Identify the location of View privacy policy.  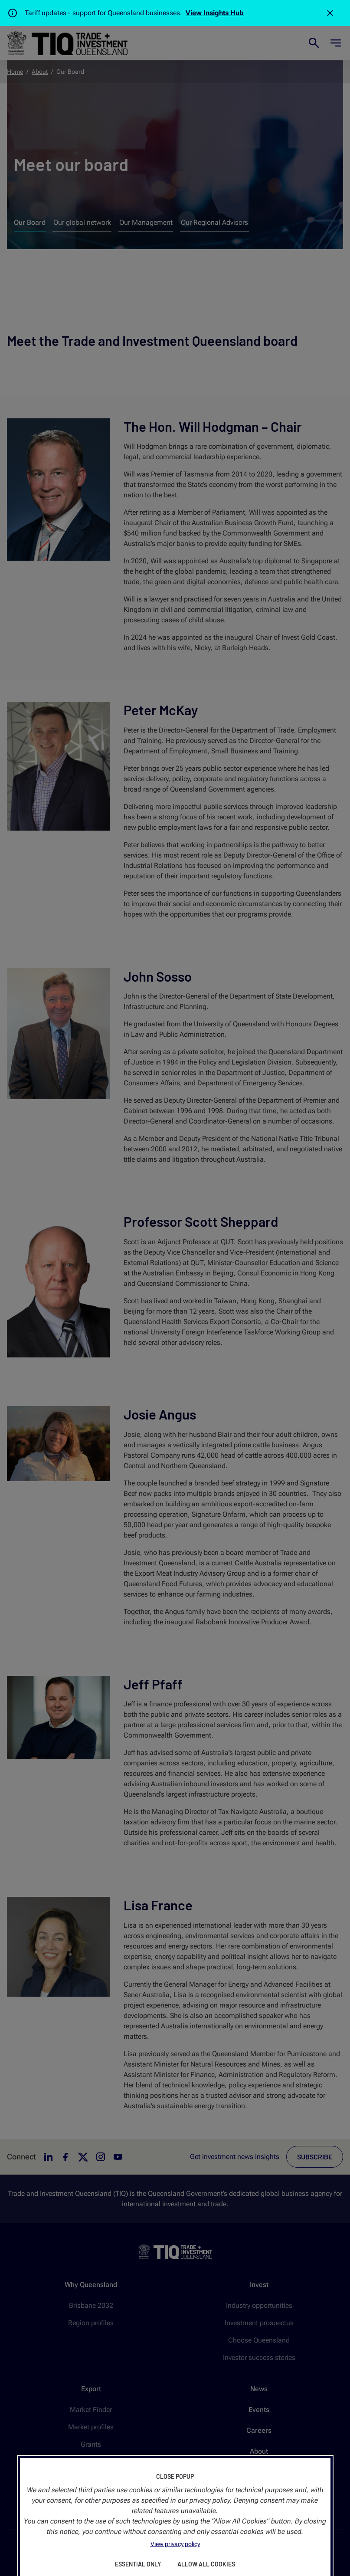
(175, 2543).